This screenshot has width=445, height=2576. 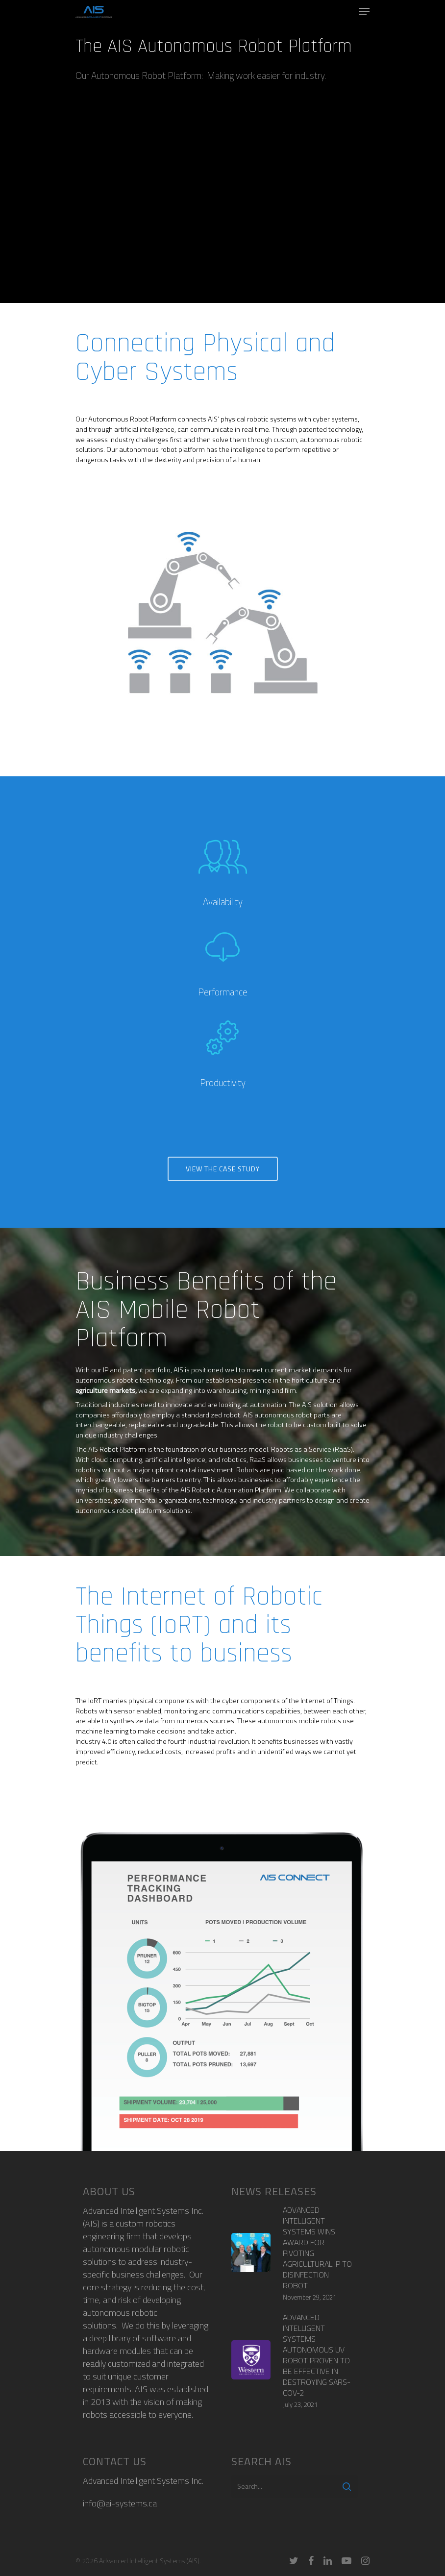 What do you see at coordinates (120, 2503) in the screenshot?
I see `info@ai-systems.ca` at bounding box center [120, 2503].